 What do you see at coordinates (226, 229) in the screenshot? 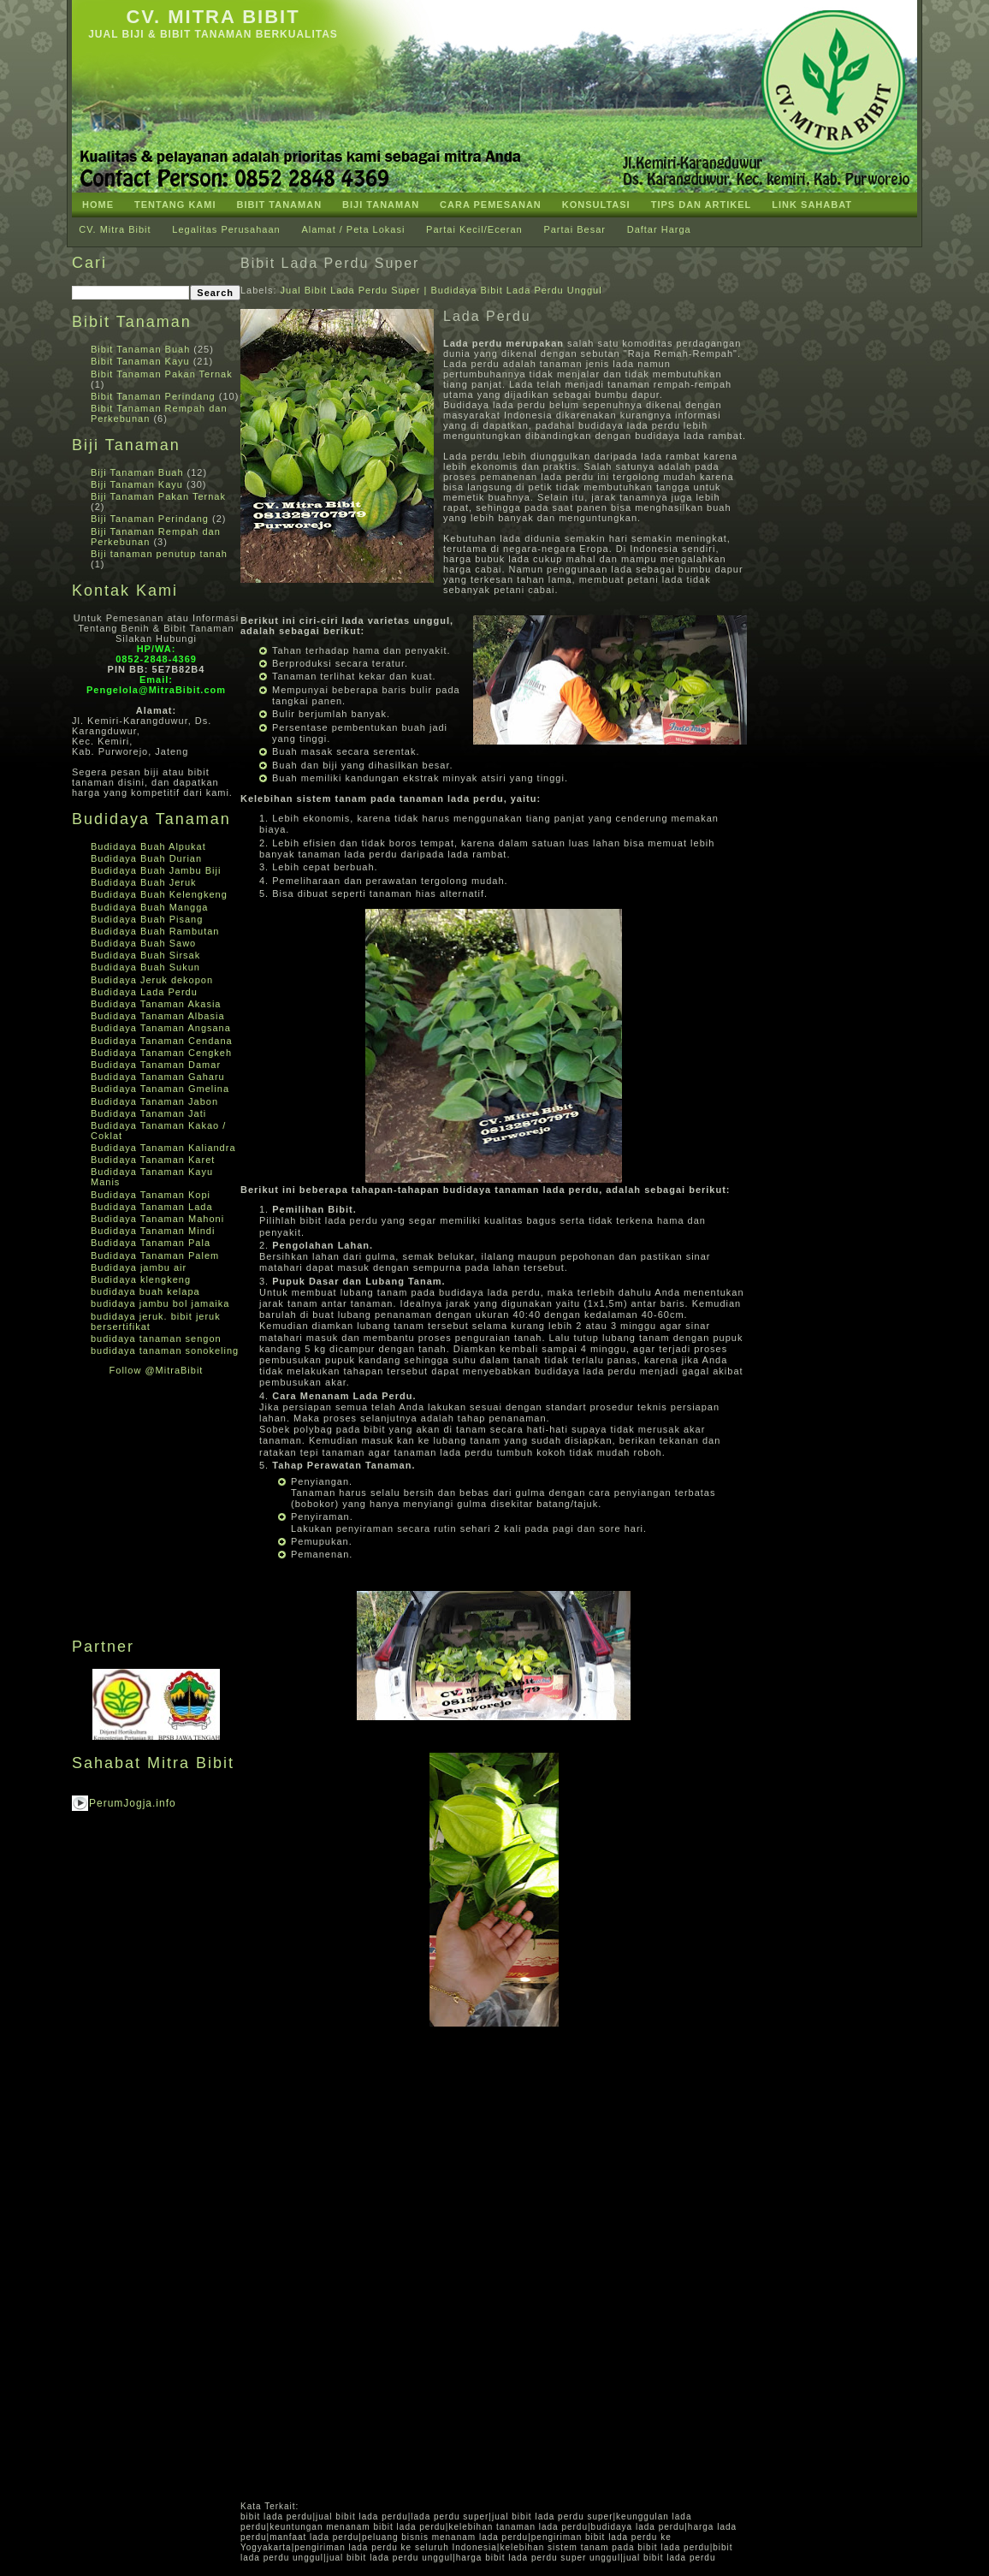
I see `Legalitas Perusahaan` at bounding box center [226, 229].